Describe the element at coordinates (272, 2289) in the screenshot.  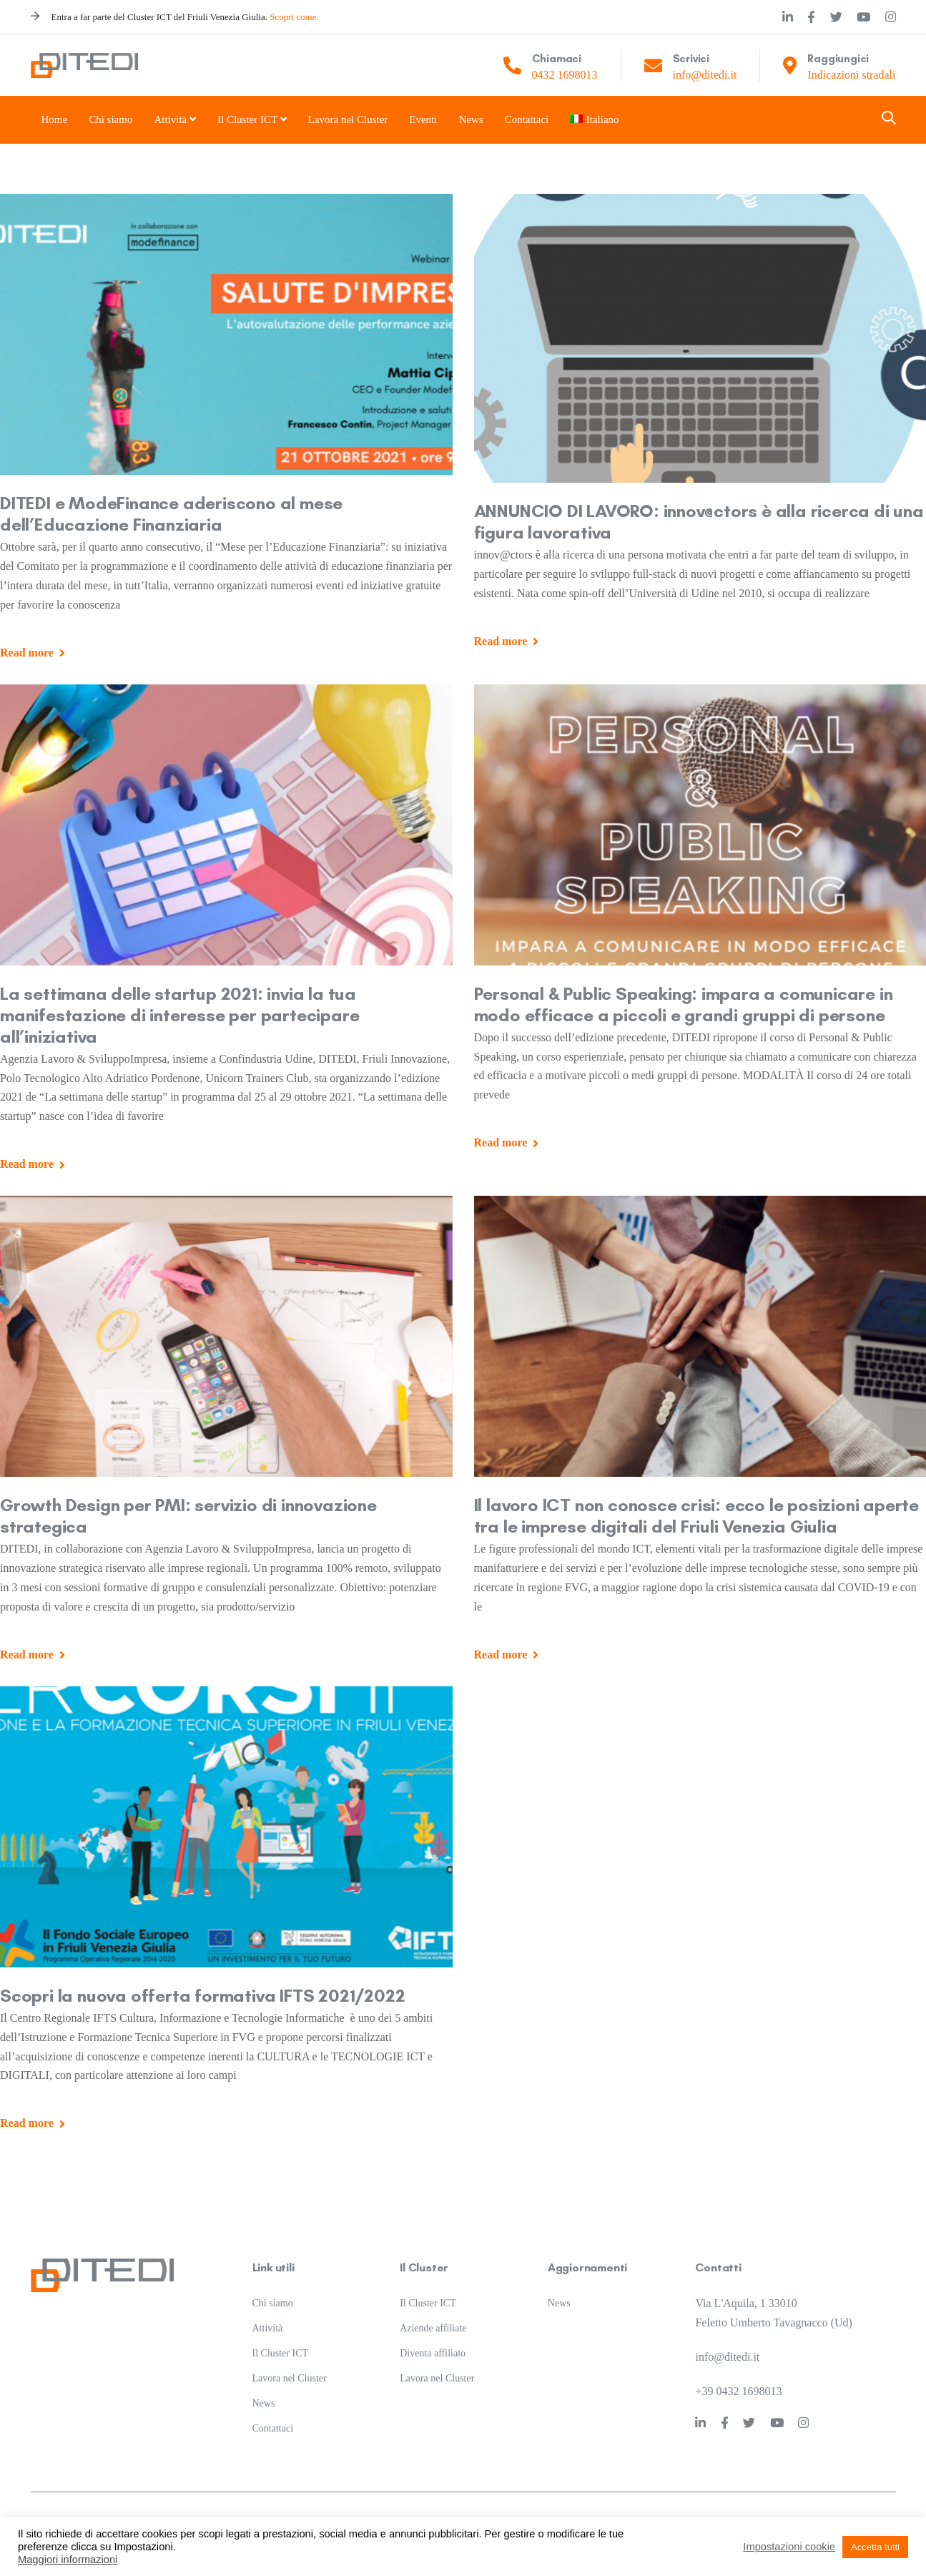
I see `Chi siamo` at that location.